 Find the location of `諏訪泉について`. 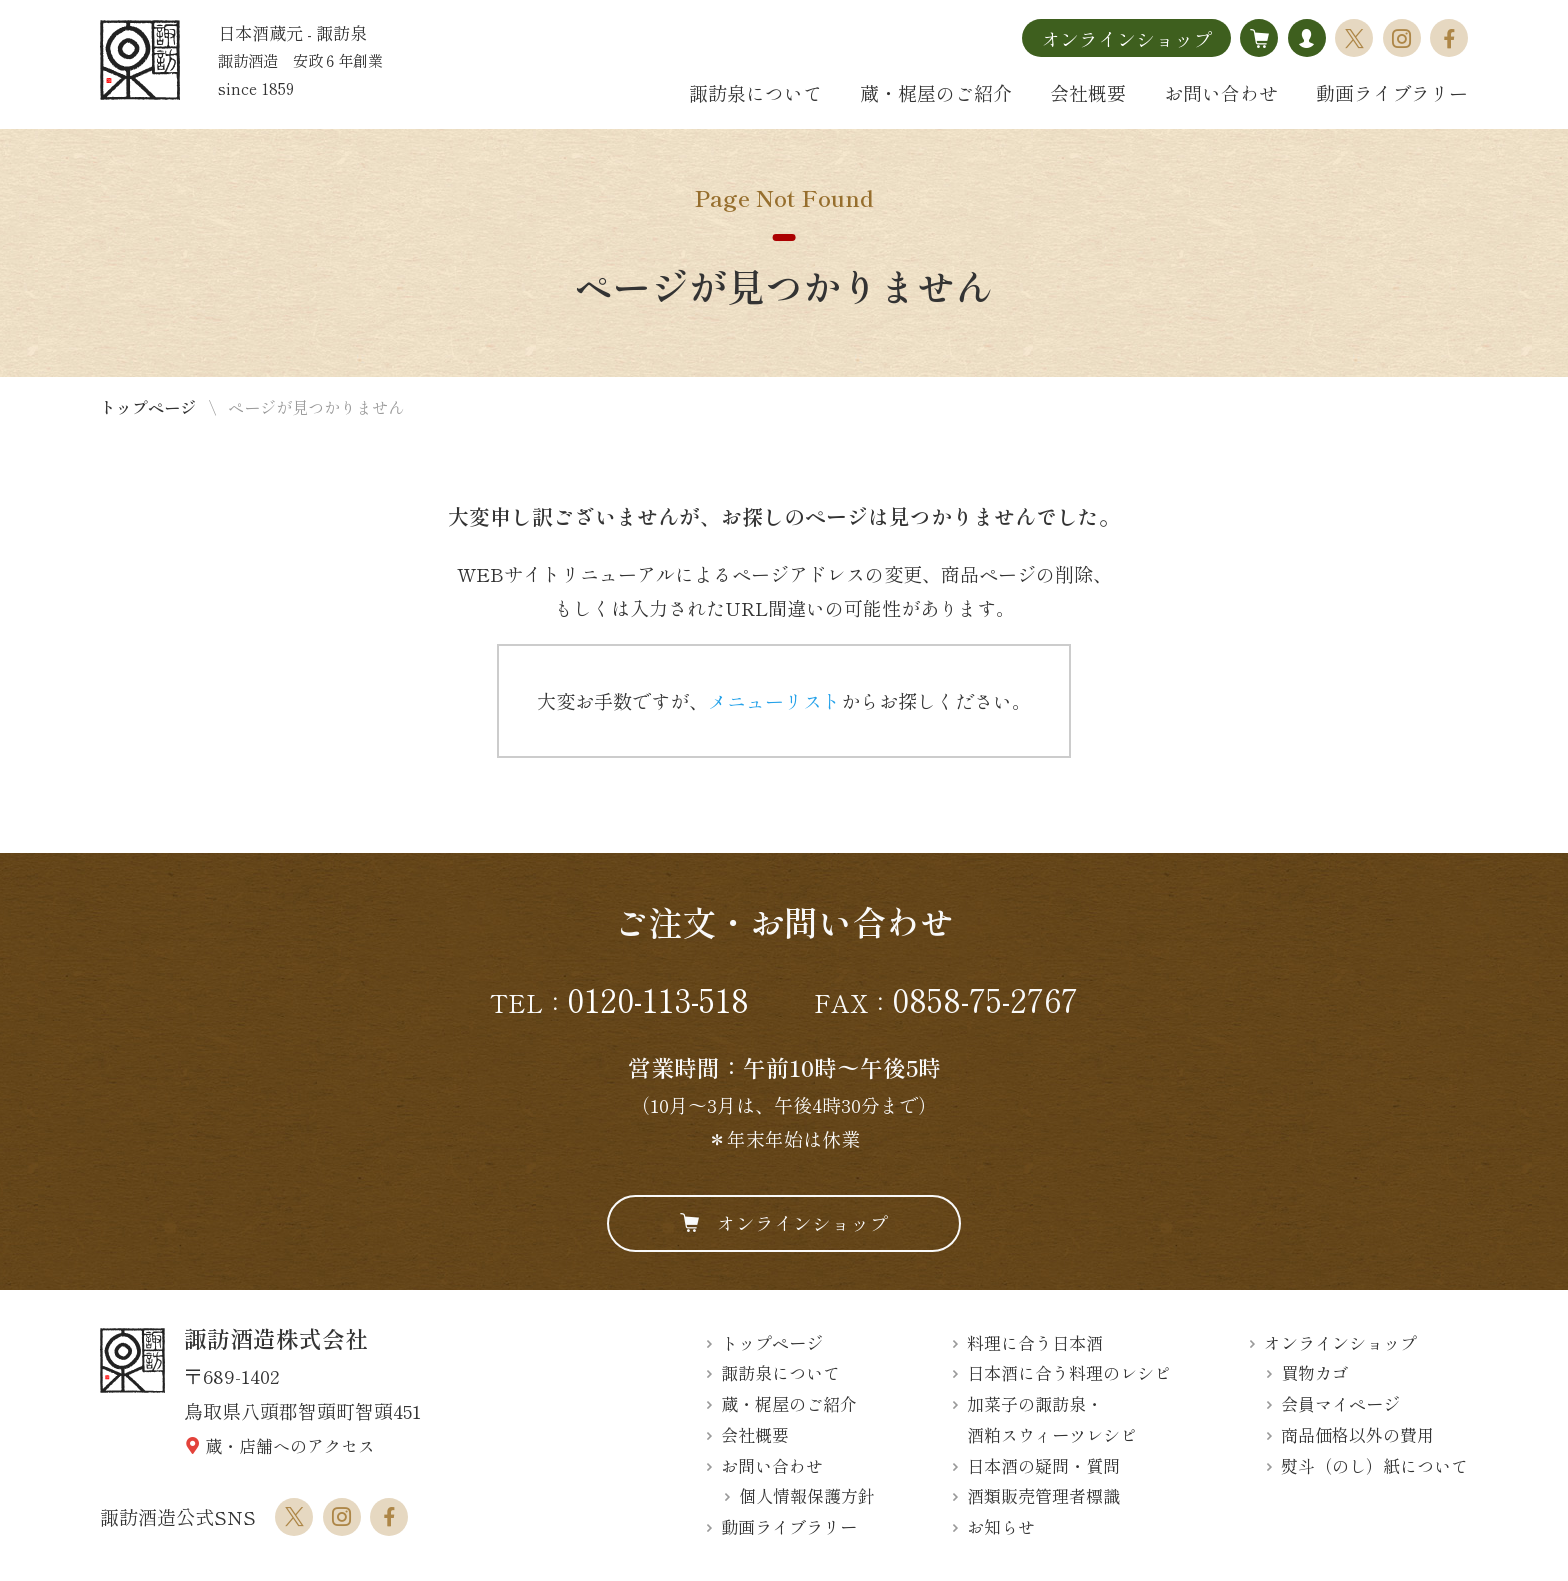

諏訪泉について is located at coordinates (755, 92).